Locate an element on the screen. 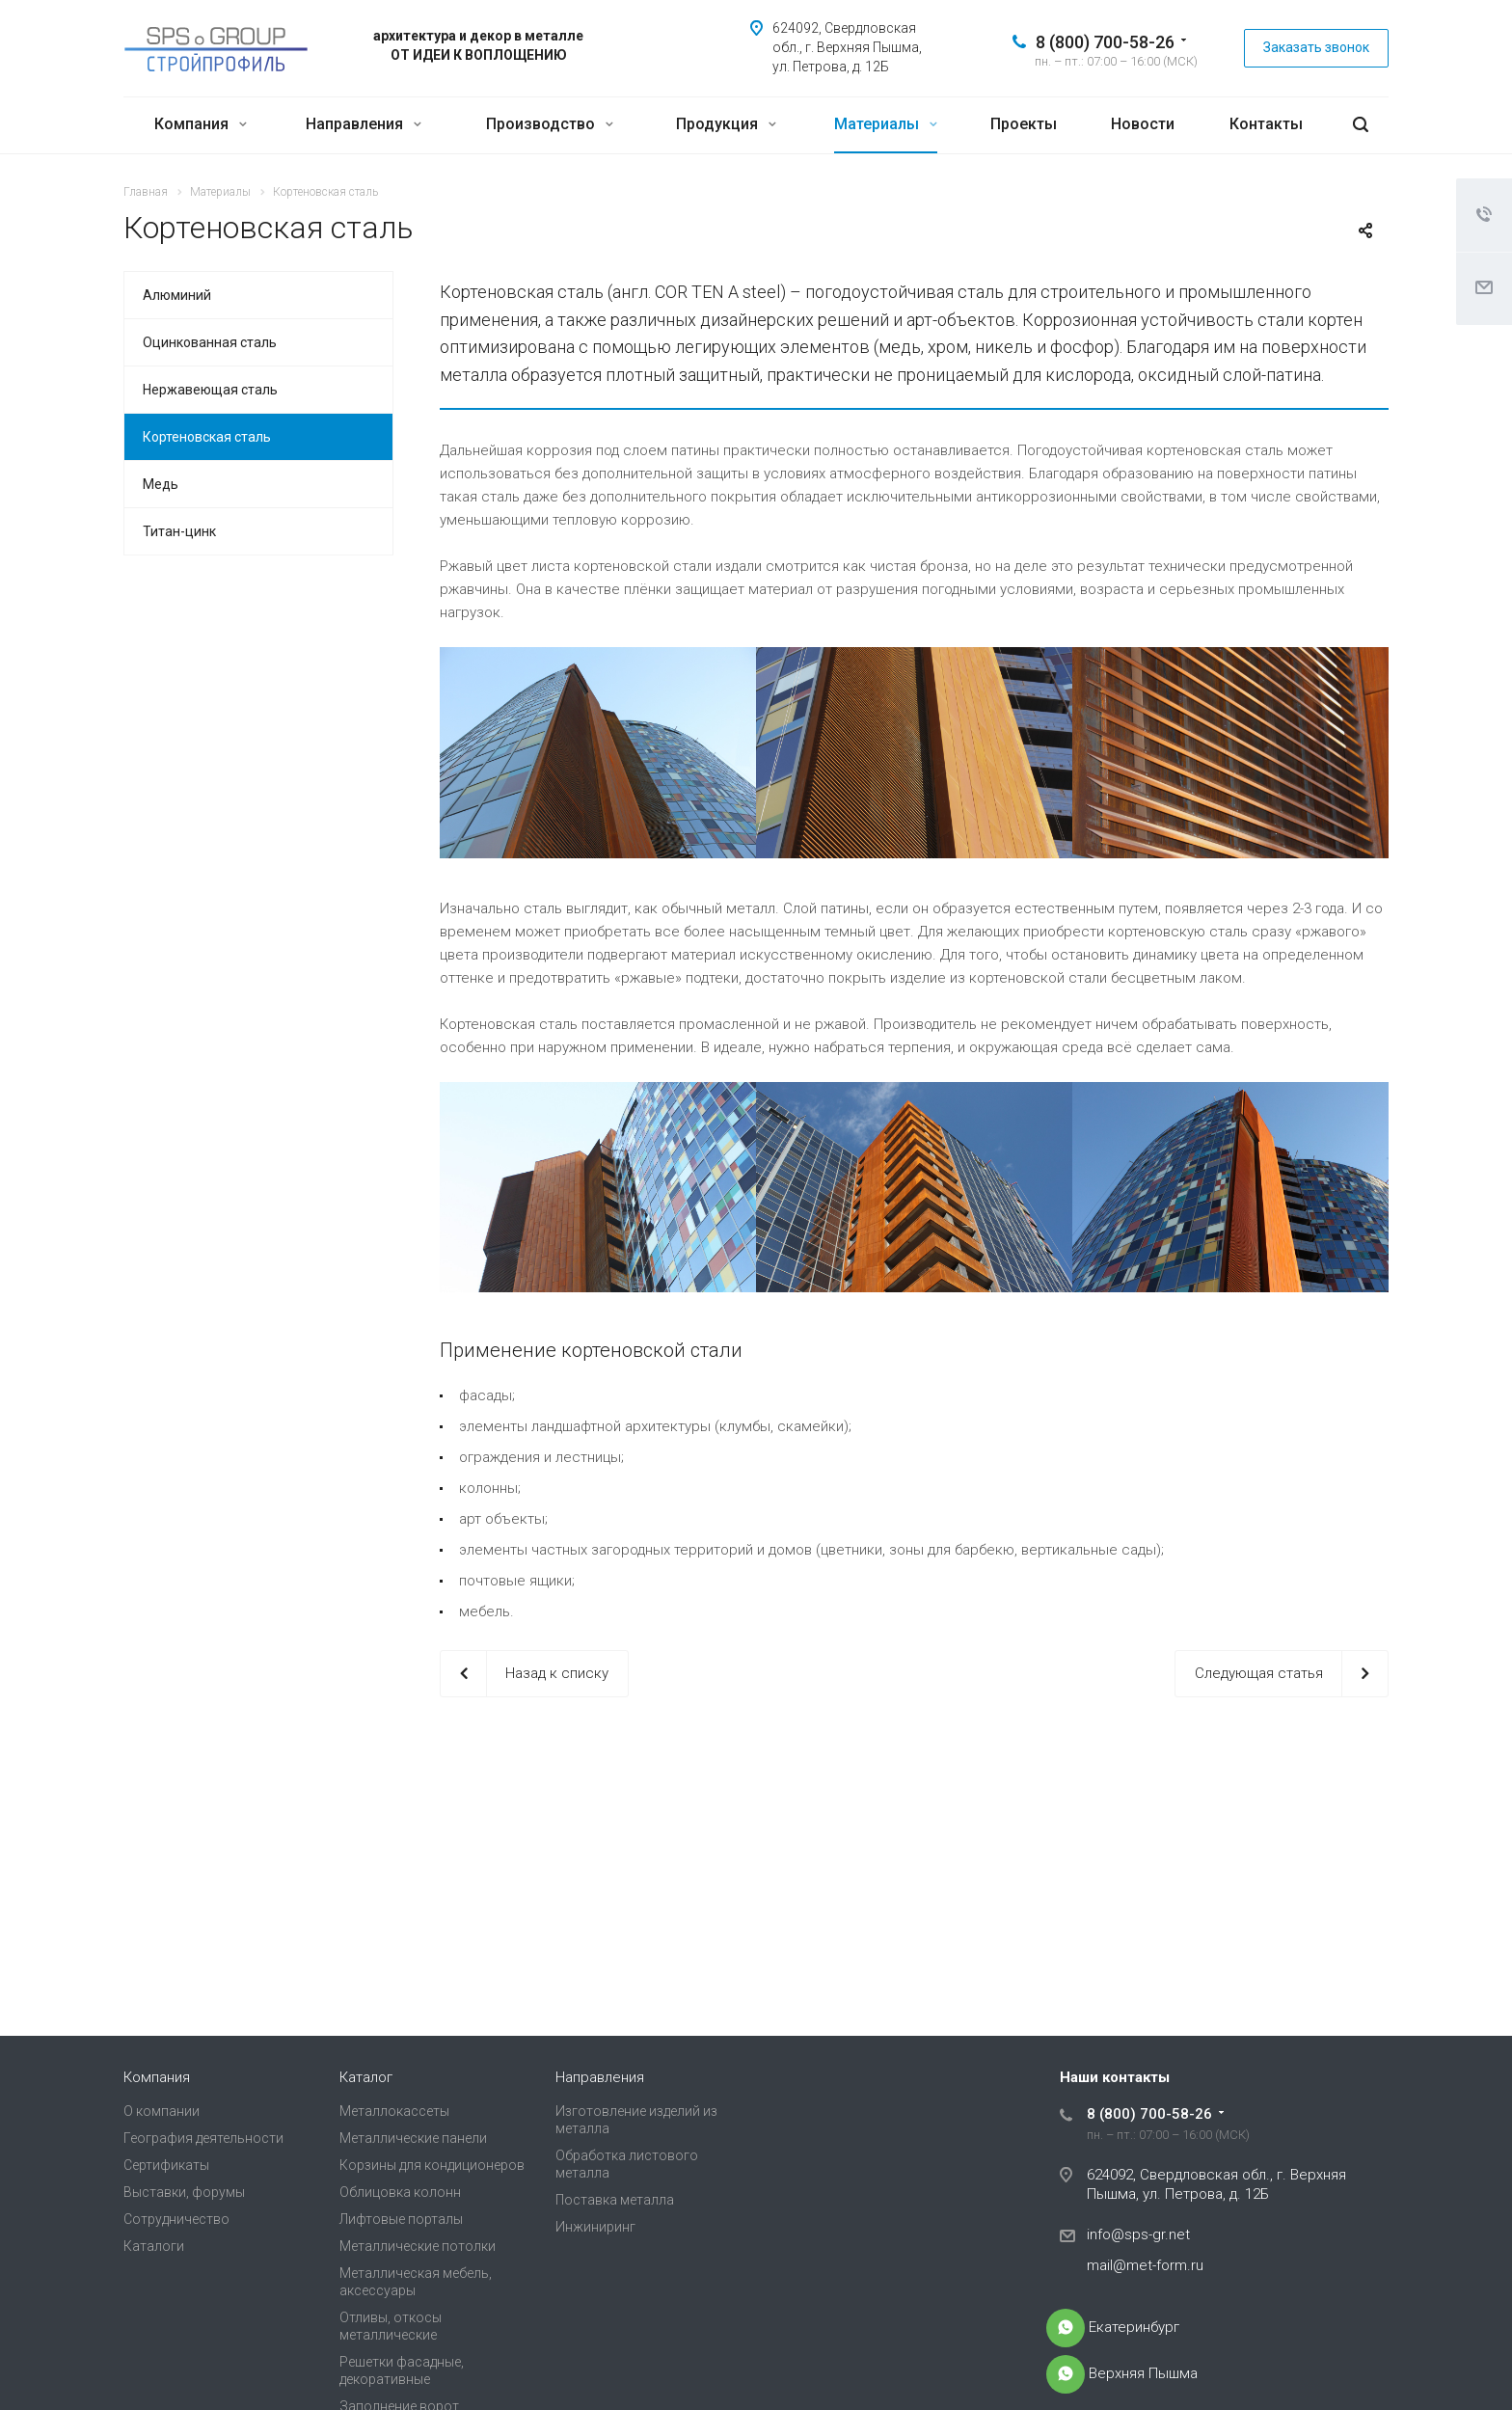 Image resolution: width=1512 pixels, height=2410 pixels. info@sps-gr.net is located at coordinates (1138, 2234).